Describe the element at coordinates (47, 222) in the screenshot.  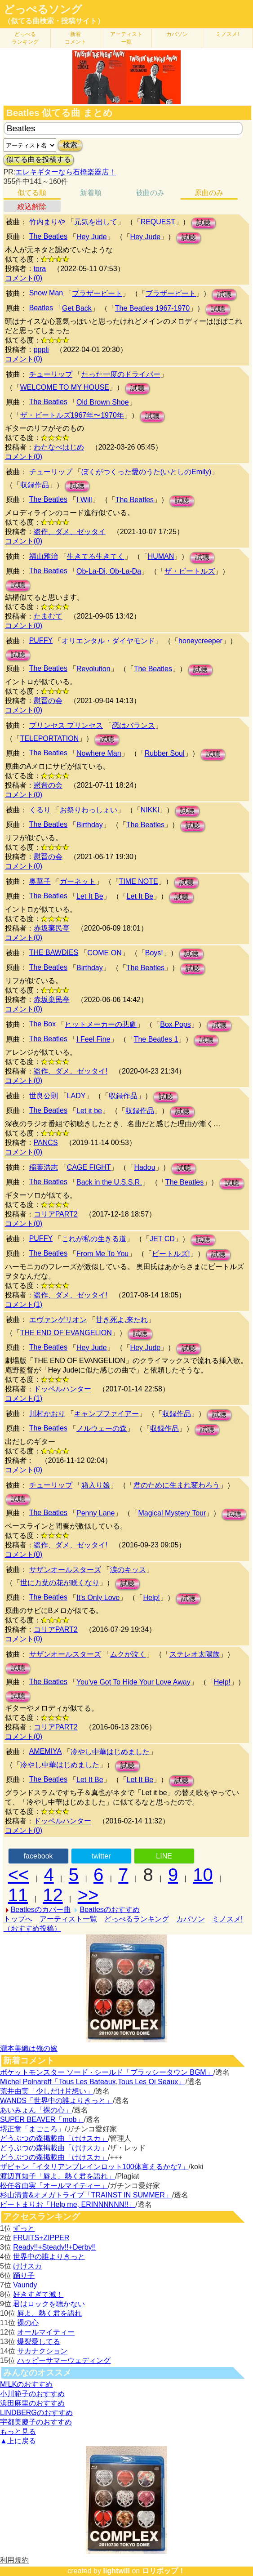
I see `竹内まりや` at that location.